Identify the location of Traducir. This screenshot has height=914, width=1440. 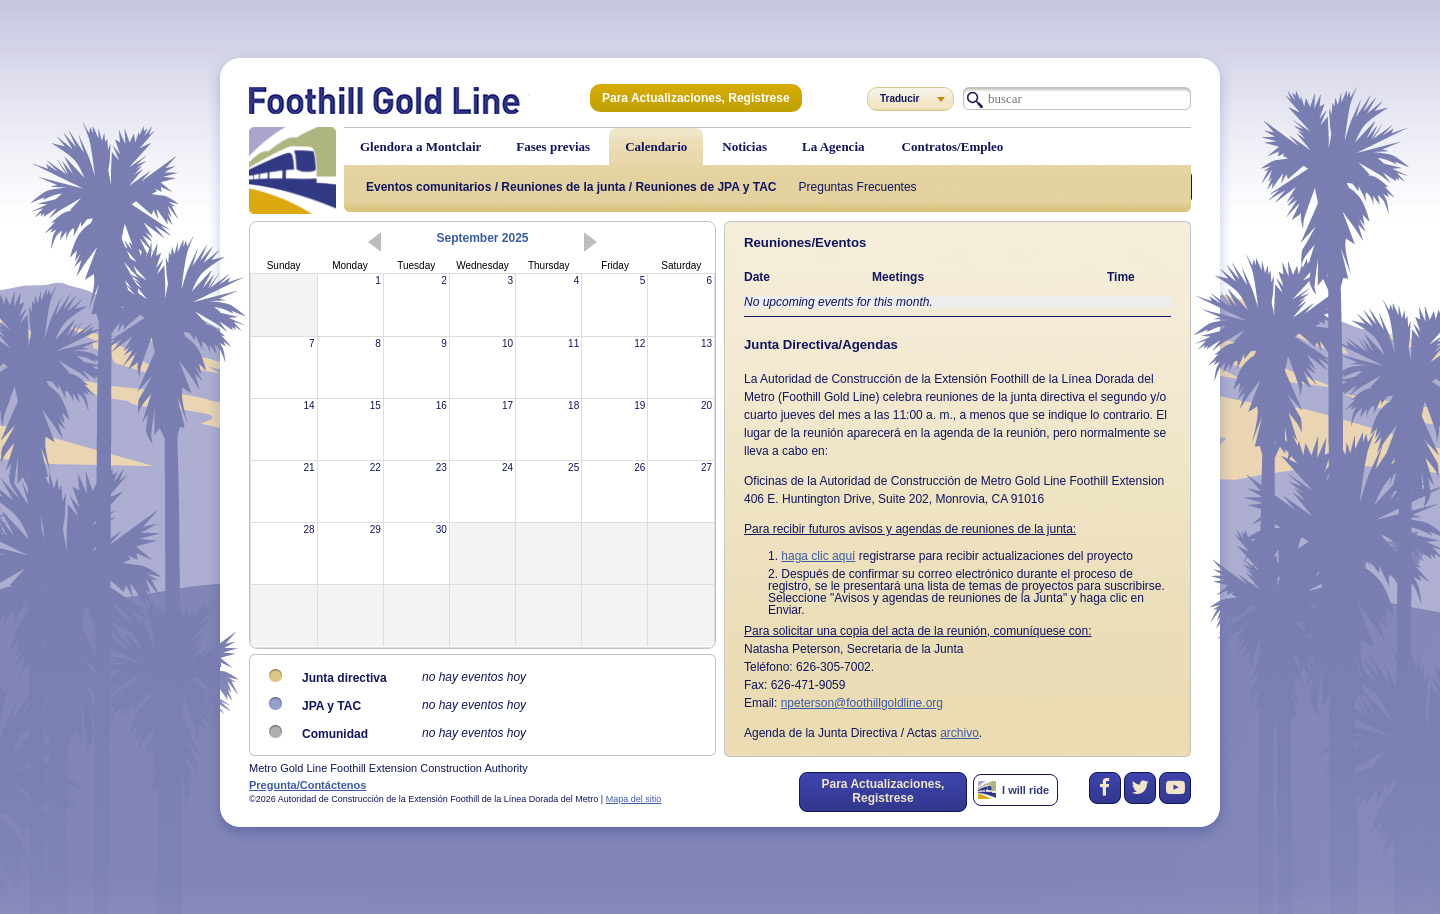
(899, 98).